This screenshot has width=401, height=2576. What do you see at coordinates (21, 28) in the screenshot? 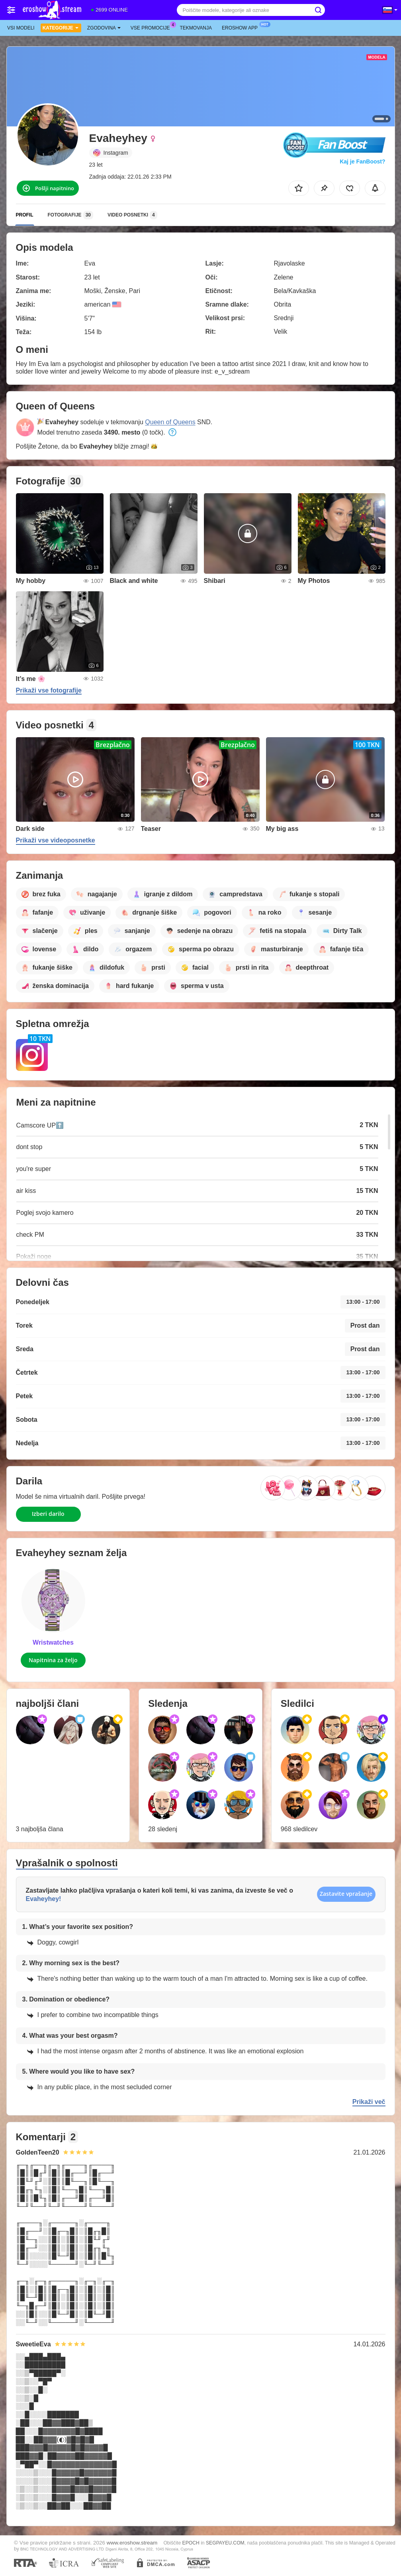
I see `Vsi modeli` at bounding box center [21, 28].